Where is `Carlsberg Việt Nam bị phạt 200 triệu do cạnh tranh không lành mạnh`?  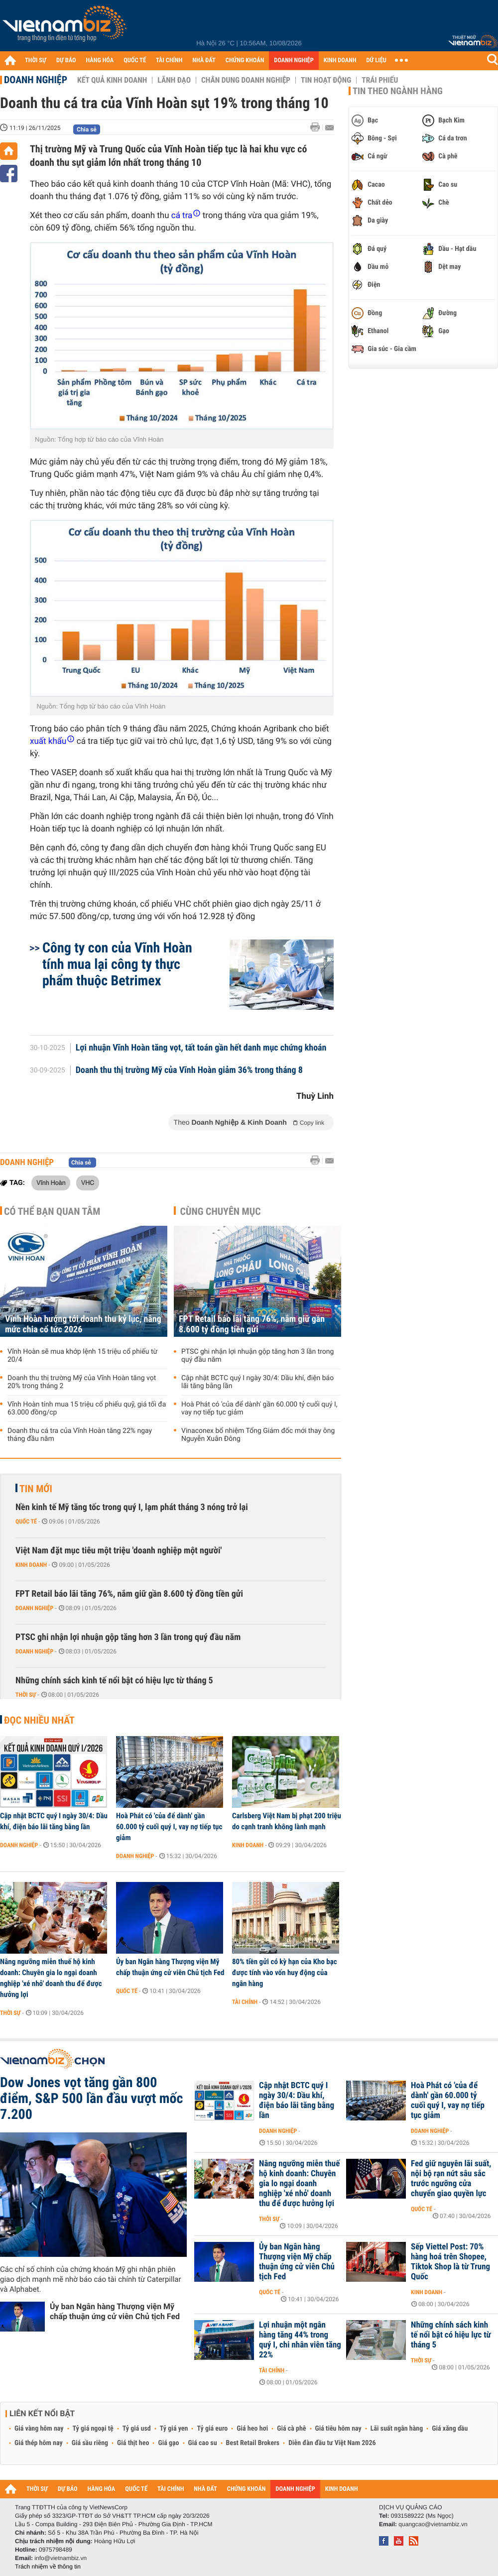 Carlsberg Việt Nam bị phạt 200 triệu do cạnh tranh không lành mạnh is located at coordinates (286, 1821).